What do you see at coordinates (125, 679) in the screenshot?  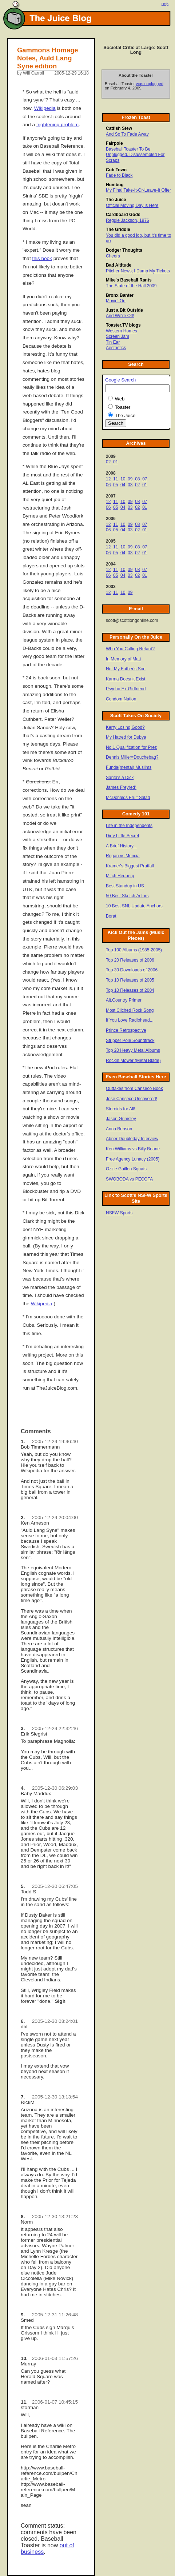 I see `Karma Doesn't Exist` at bounding box center [125, 679].